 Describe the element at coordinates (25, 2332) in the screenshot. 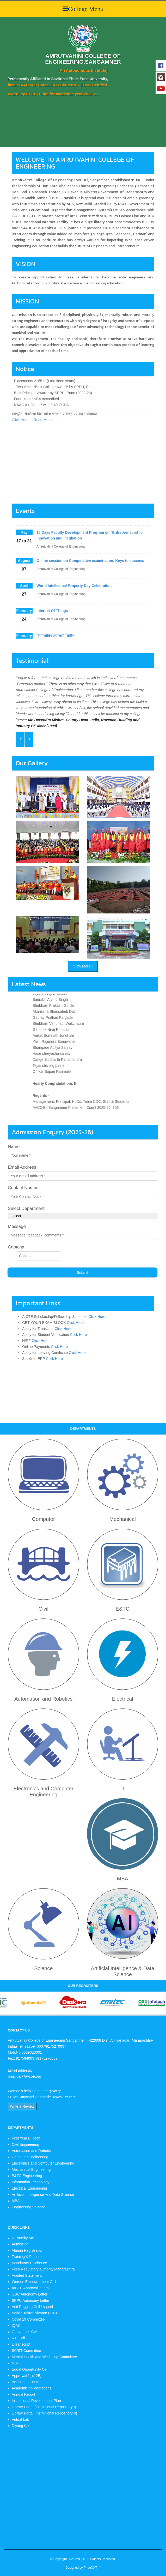

I see `Grievances Cell` at that location.